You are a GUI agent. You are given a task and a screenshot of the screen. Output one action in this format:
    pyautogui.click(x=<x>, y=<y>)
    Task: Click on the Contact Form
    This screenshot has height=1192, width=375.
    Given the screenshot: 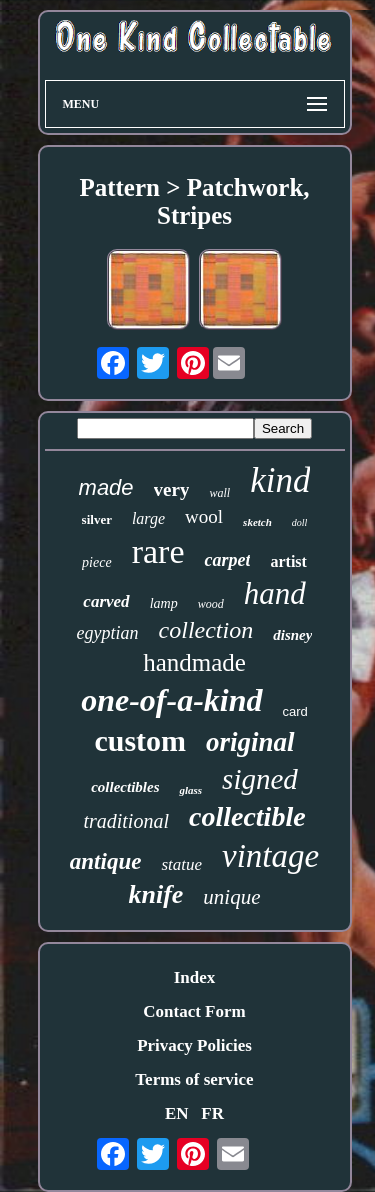 What is the action you would take?
    pyautogui.click(x=194, y=1011)
    